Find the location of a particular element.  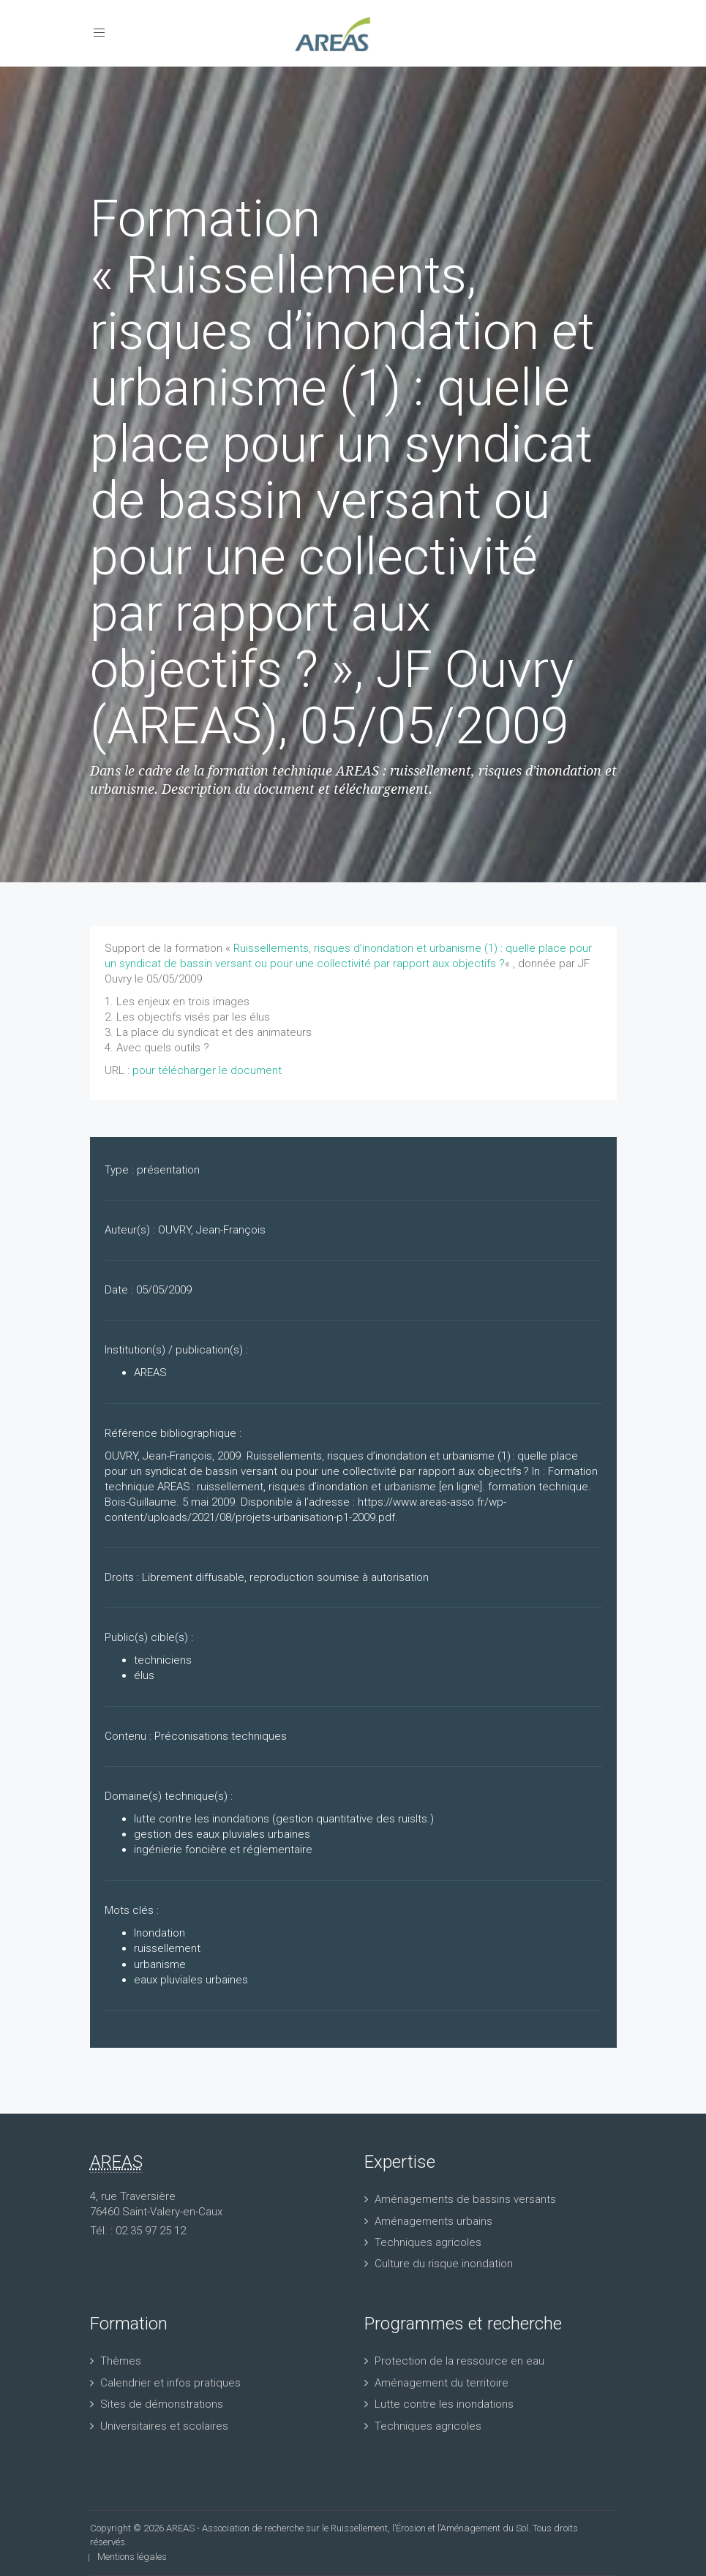

Mentions légales is located at coordinates (132, 2556).